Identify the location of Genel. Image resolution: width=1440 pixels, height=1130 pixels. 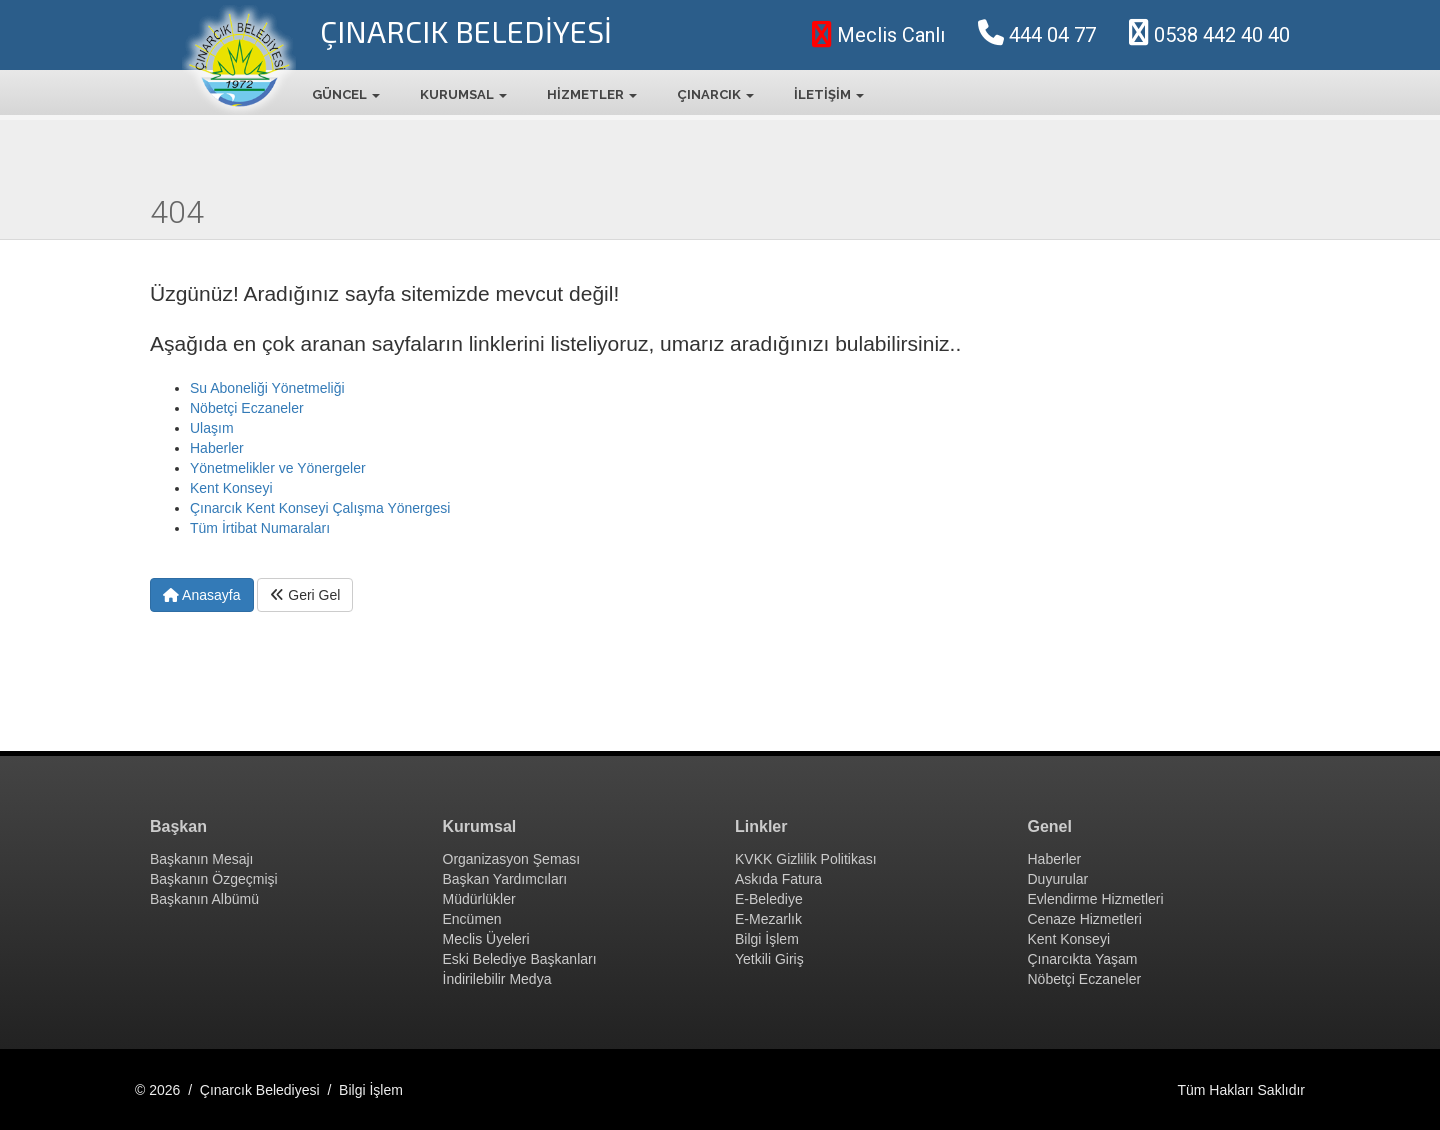
(1050, 826).